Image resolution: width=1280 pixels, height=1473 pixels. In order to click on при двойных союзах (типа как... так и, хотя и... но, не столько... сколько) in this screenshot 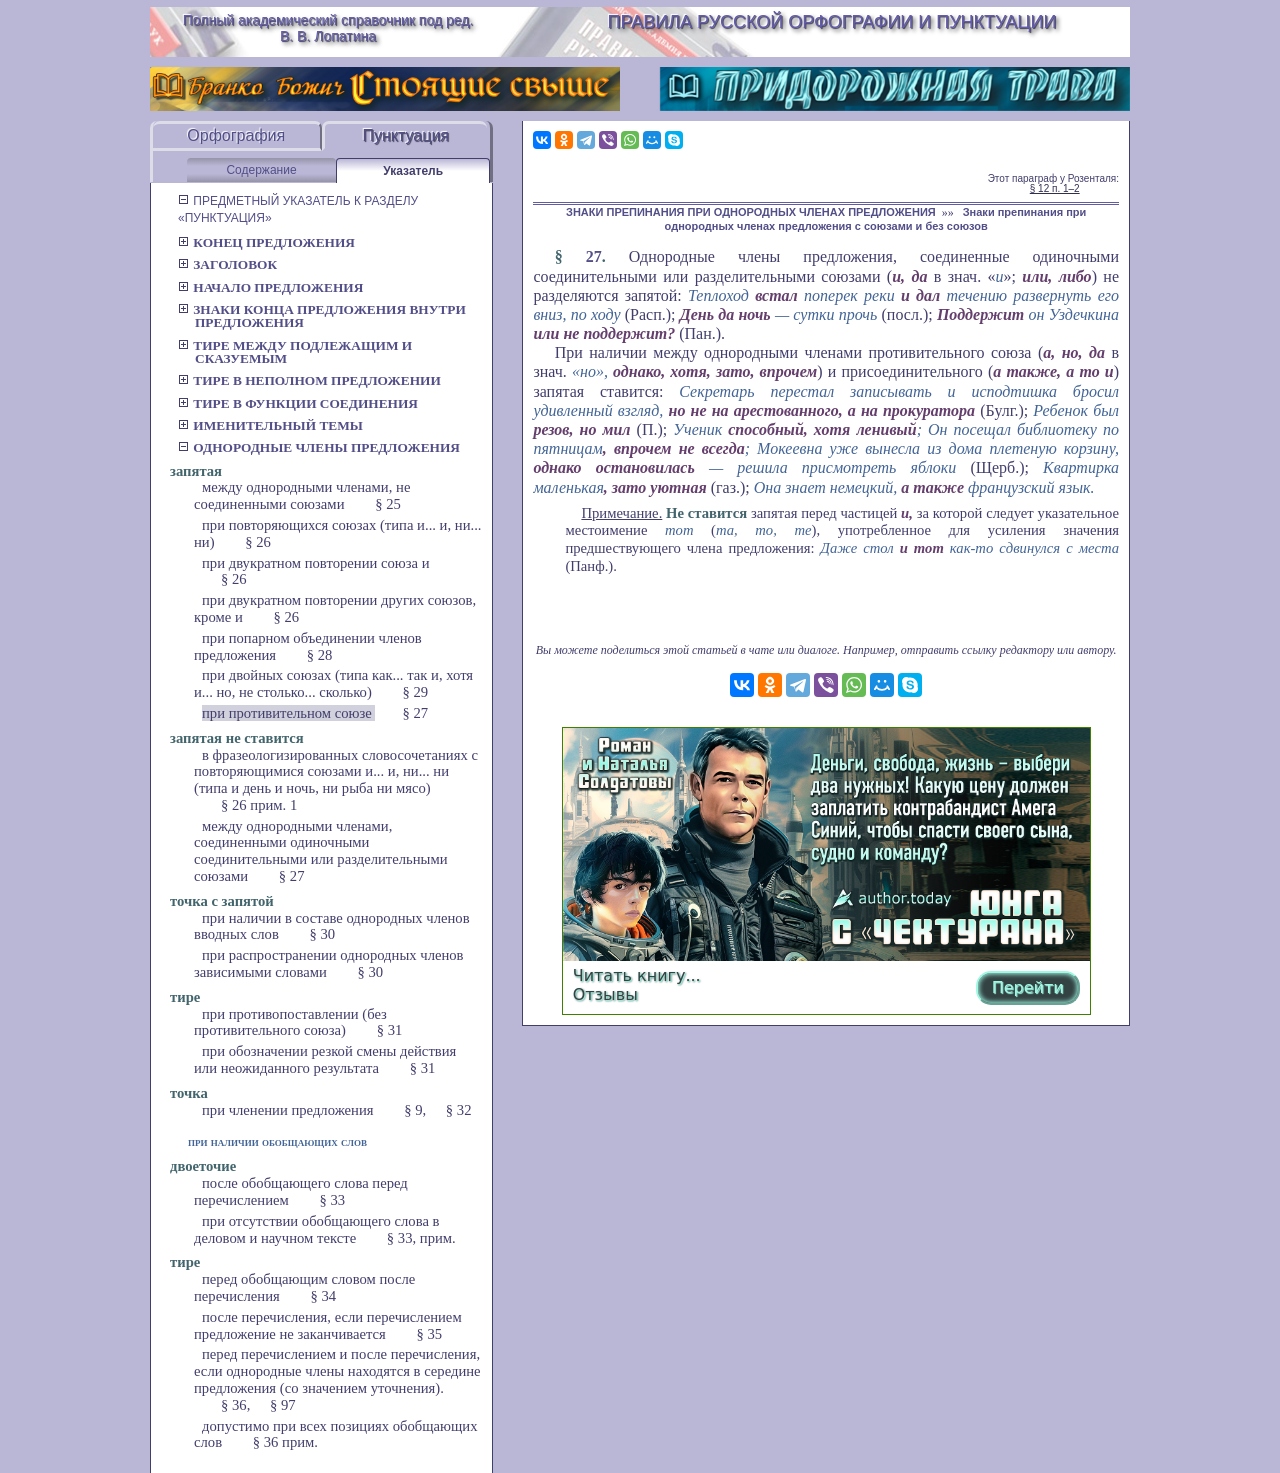, I will do `click(333, 683)`.